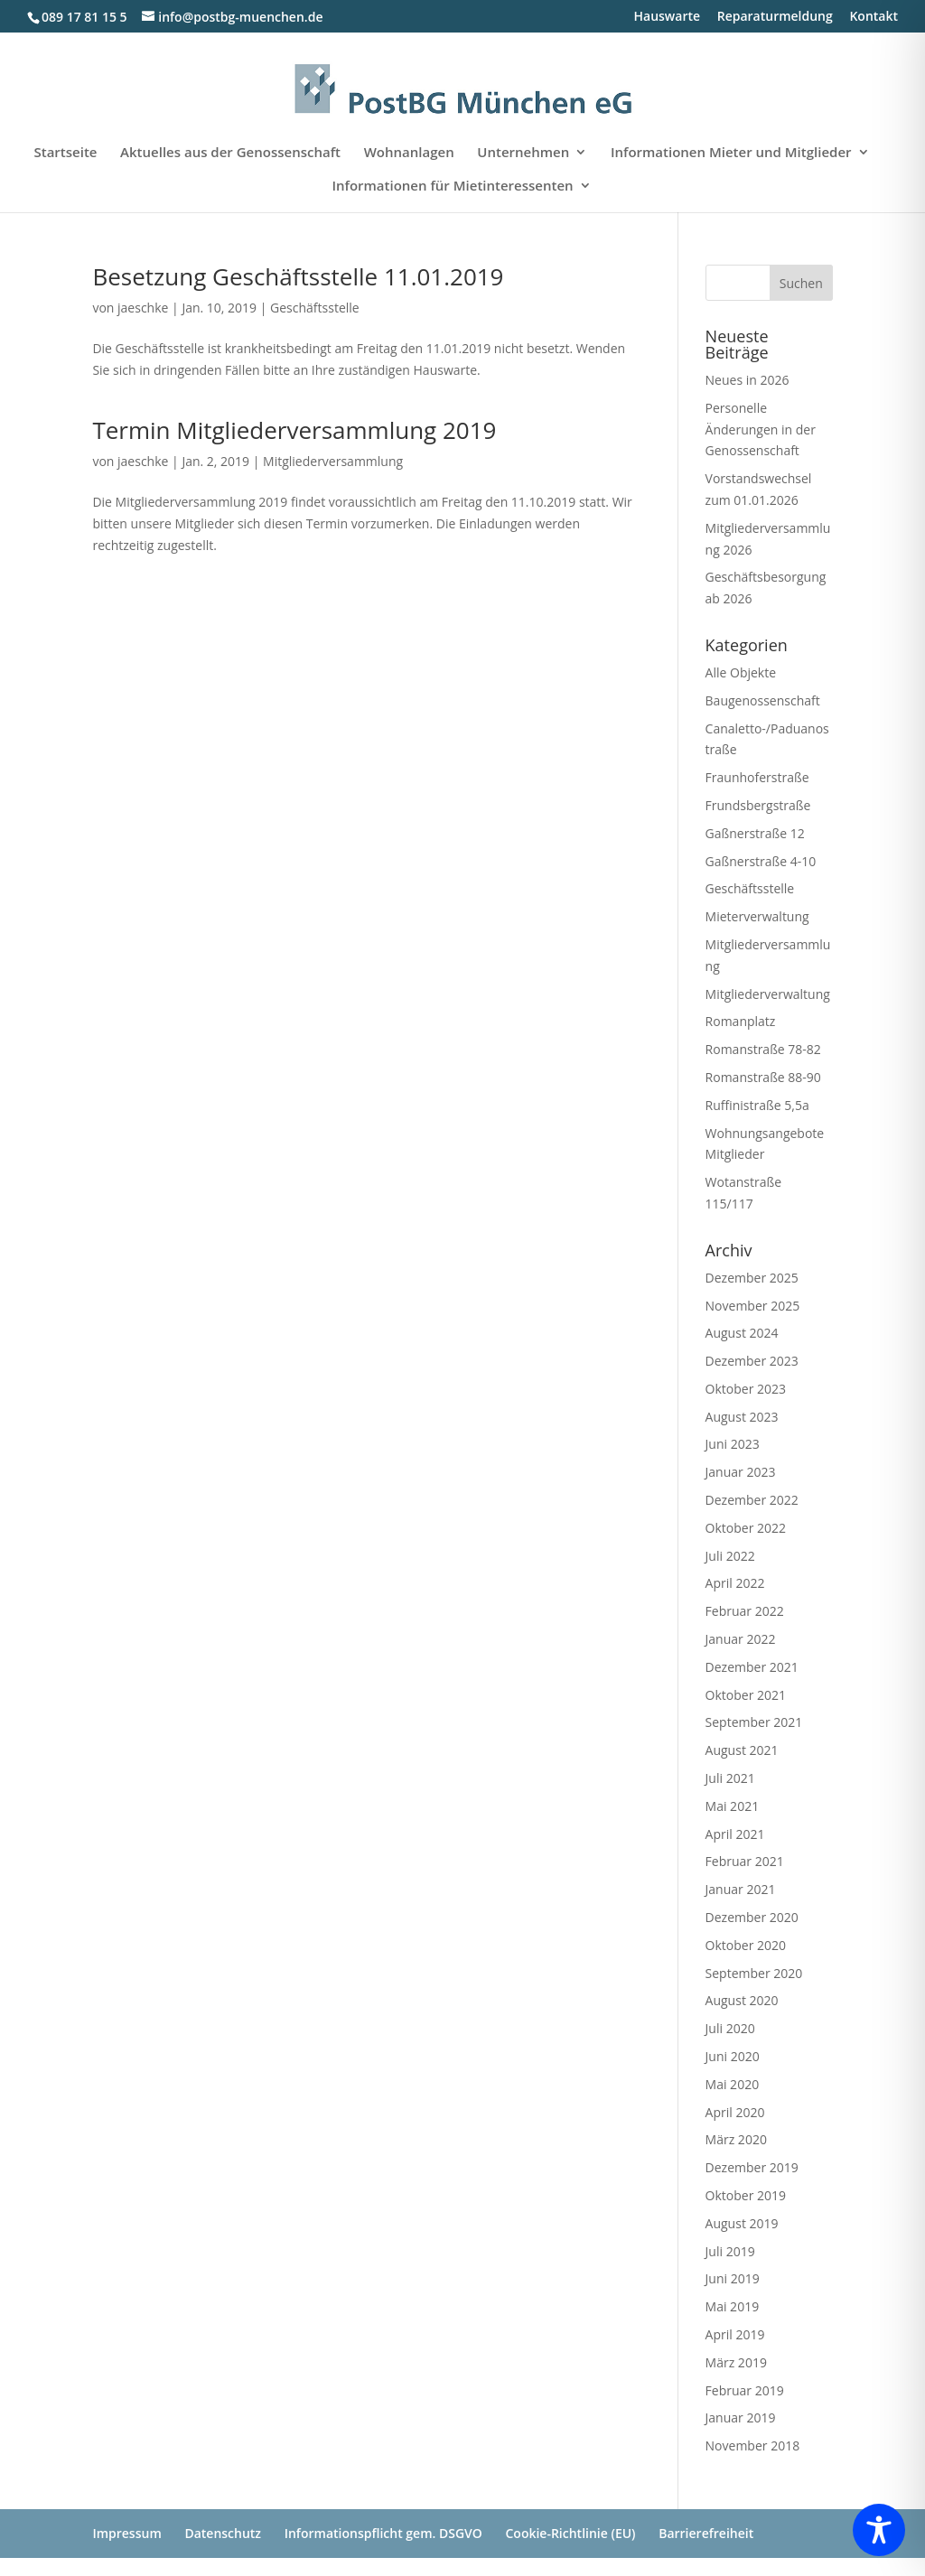  Describe the element at coordinates (752, 2445) in the screenshot. I see `November 2018` at that location.